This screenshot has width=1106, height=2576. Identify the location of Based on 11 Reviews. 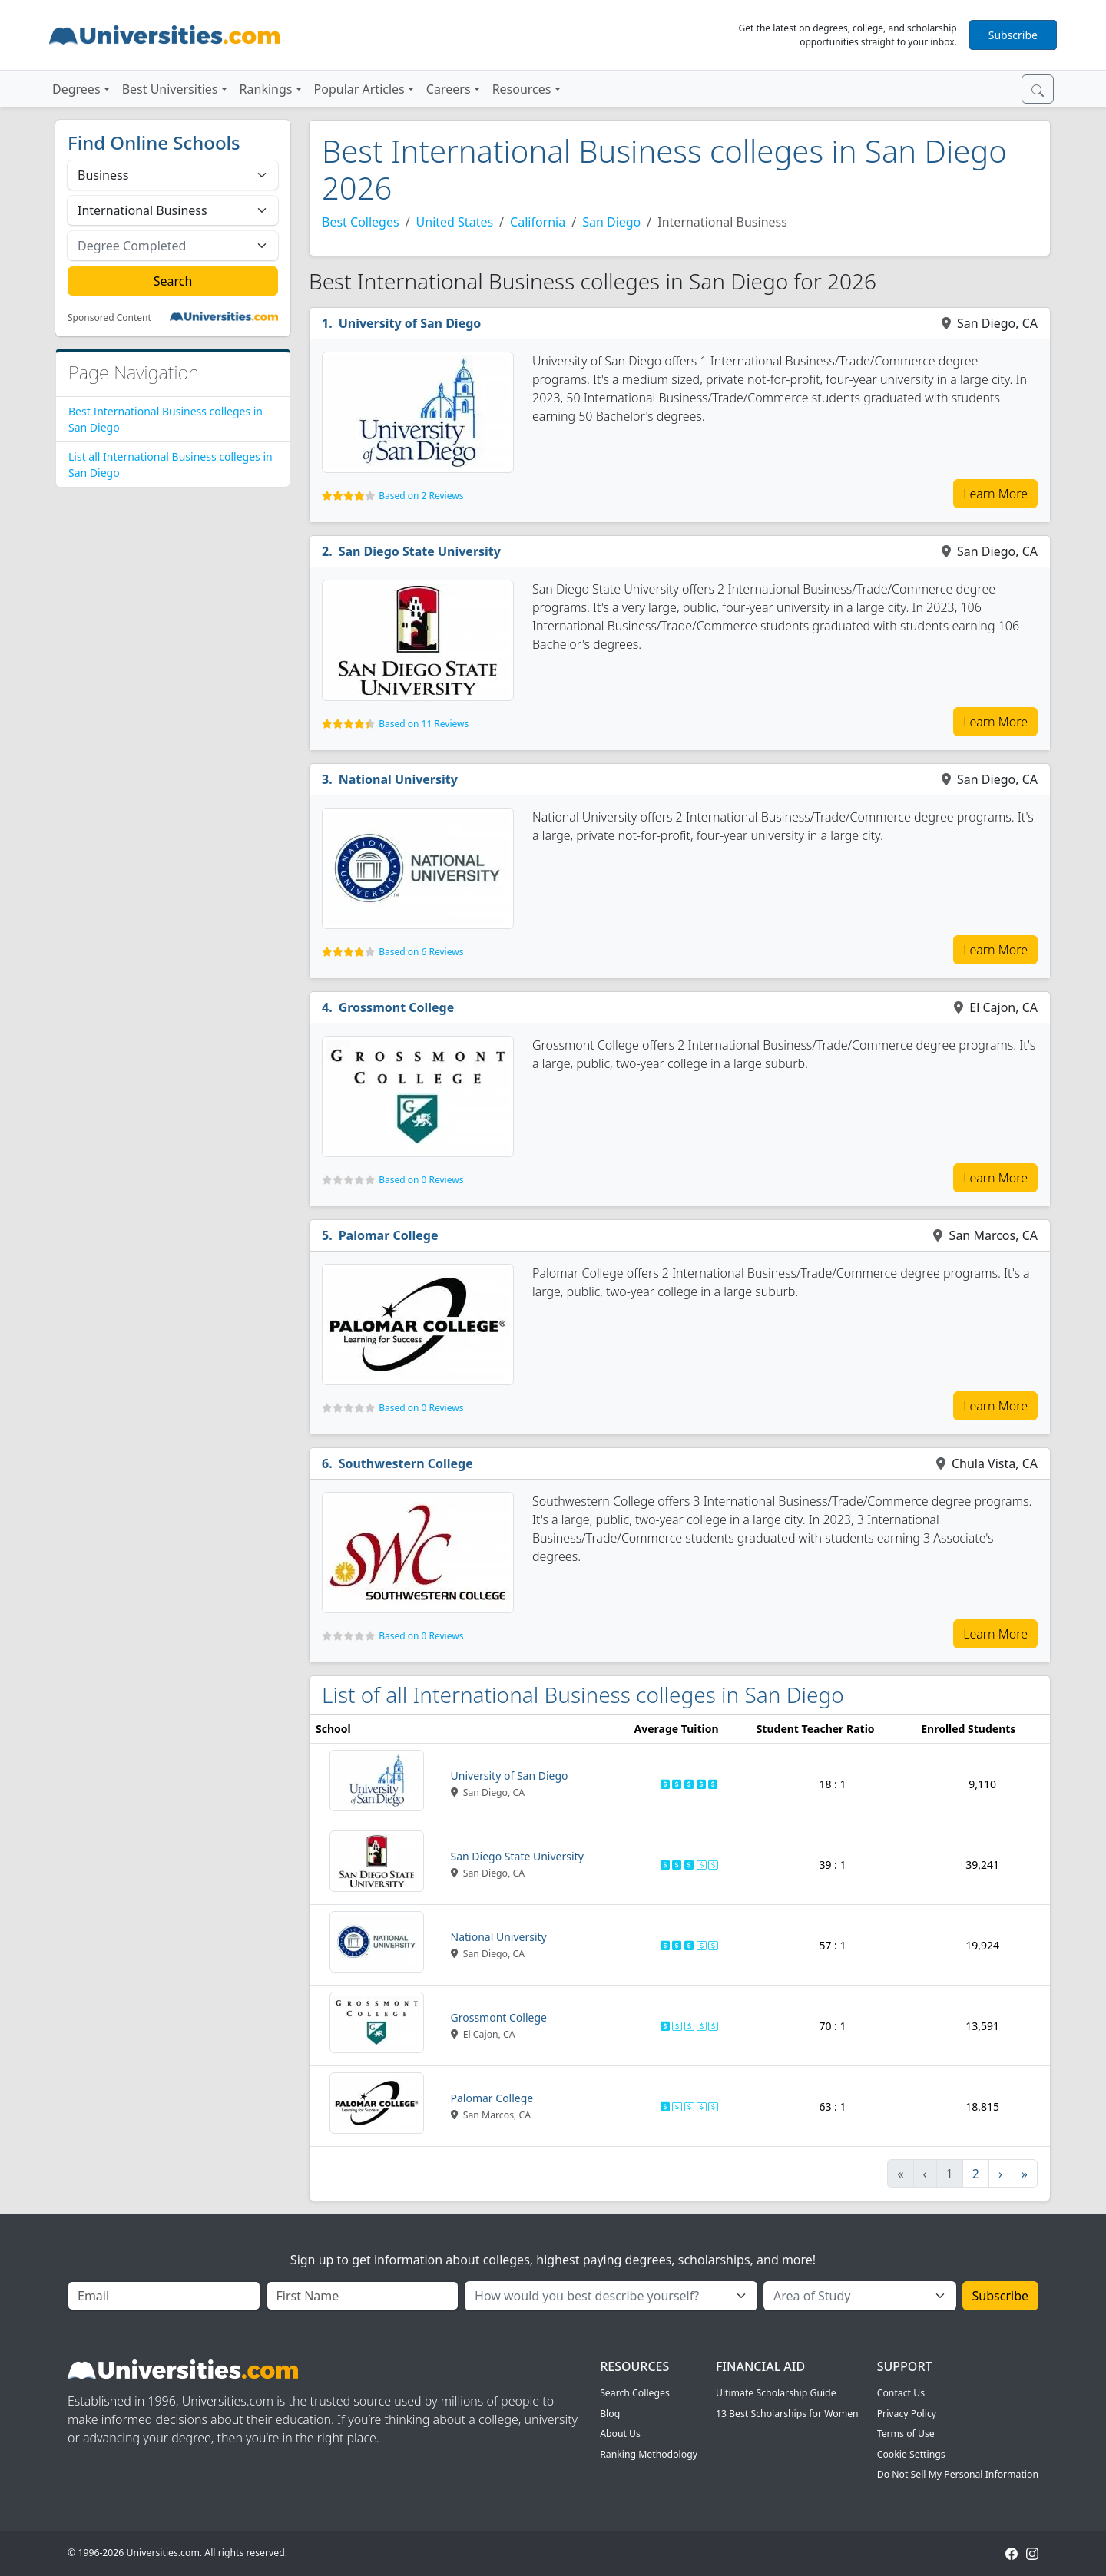
(424, 723).